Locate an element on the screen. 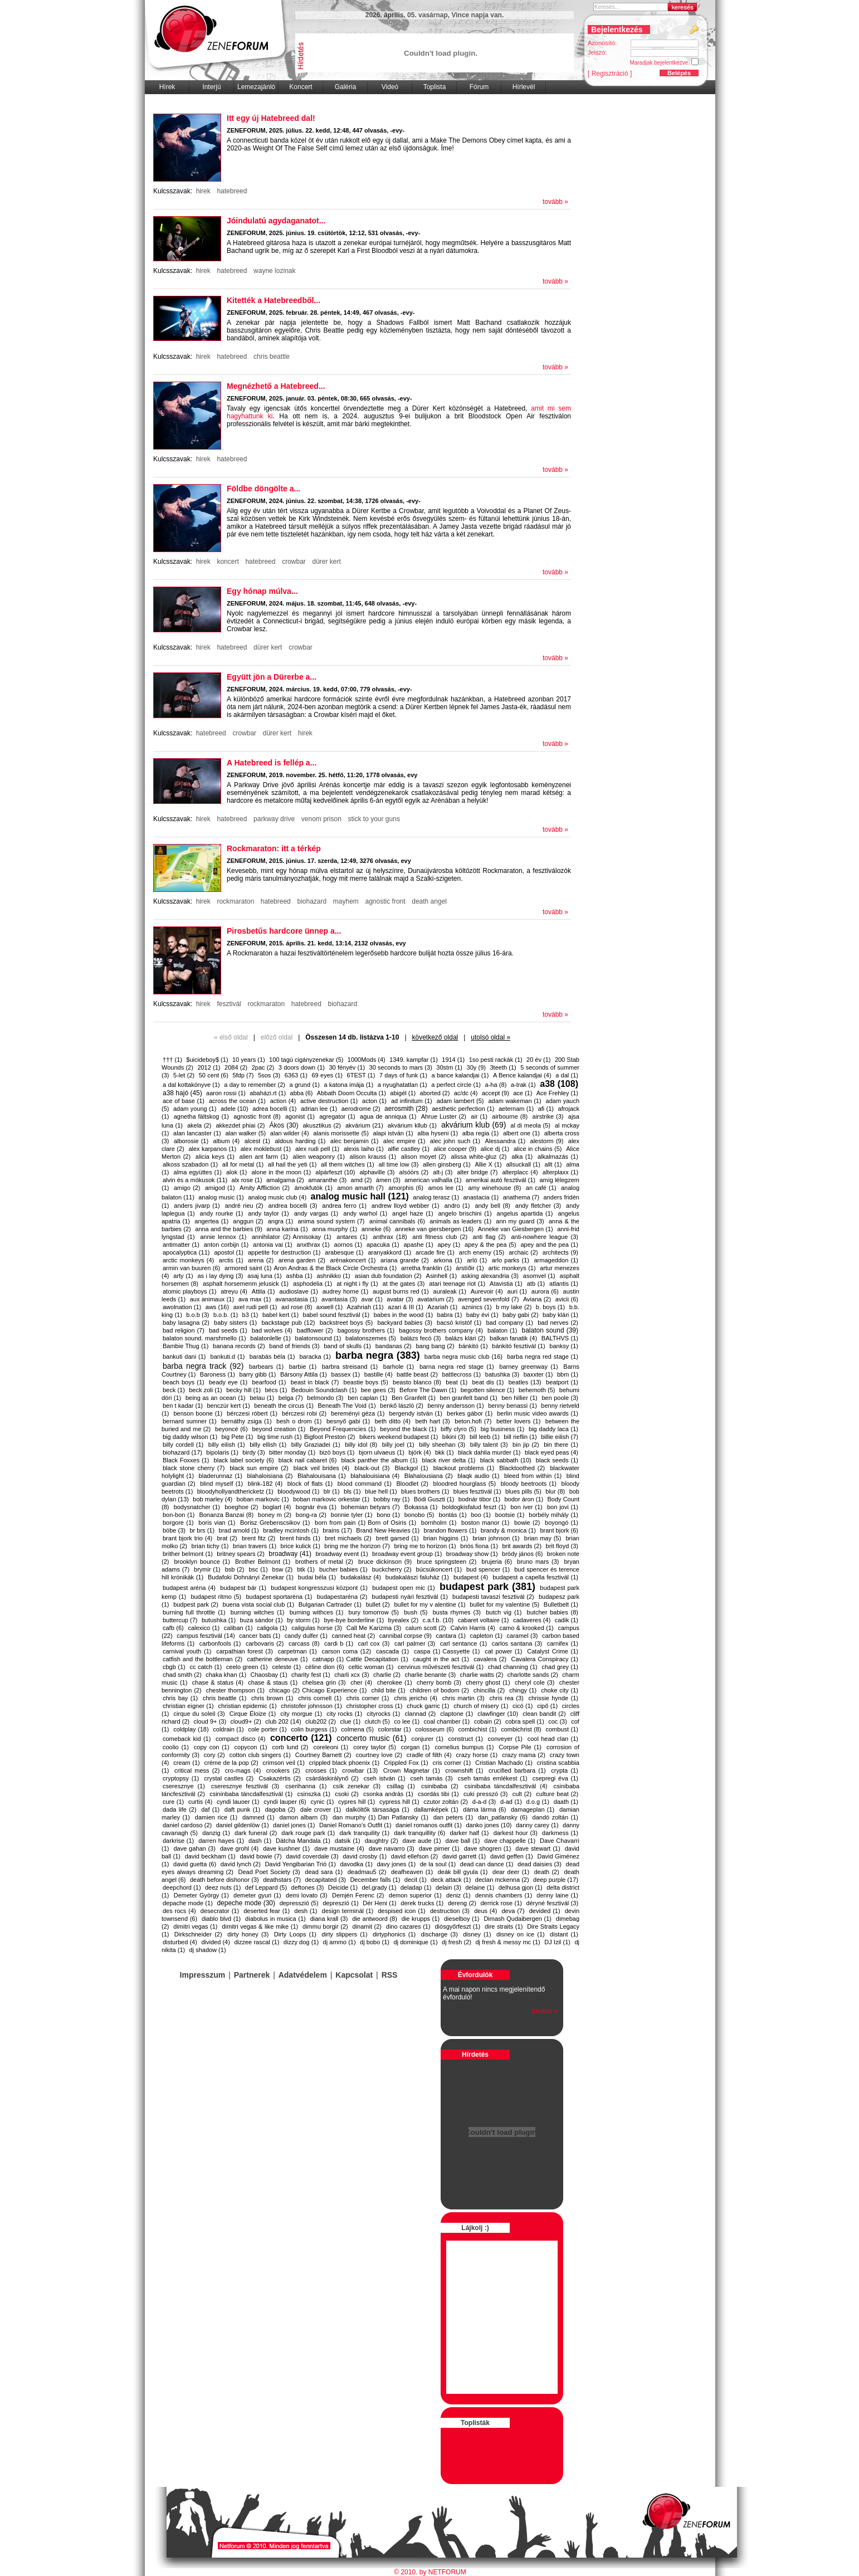 This screenshot has width=859, height=2576. Corpse Pile (1) is located at coordinates (520, 1747).